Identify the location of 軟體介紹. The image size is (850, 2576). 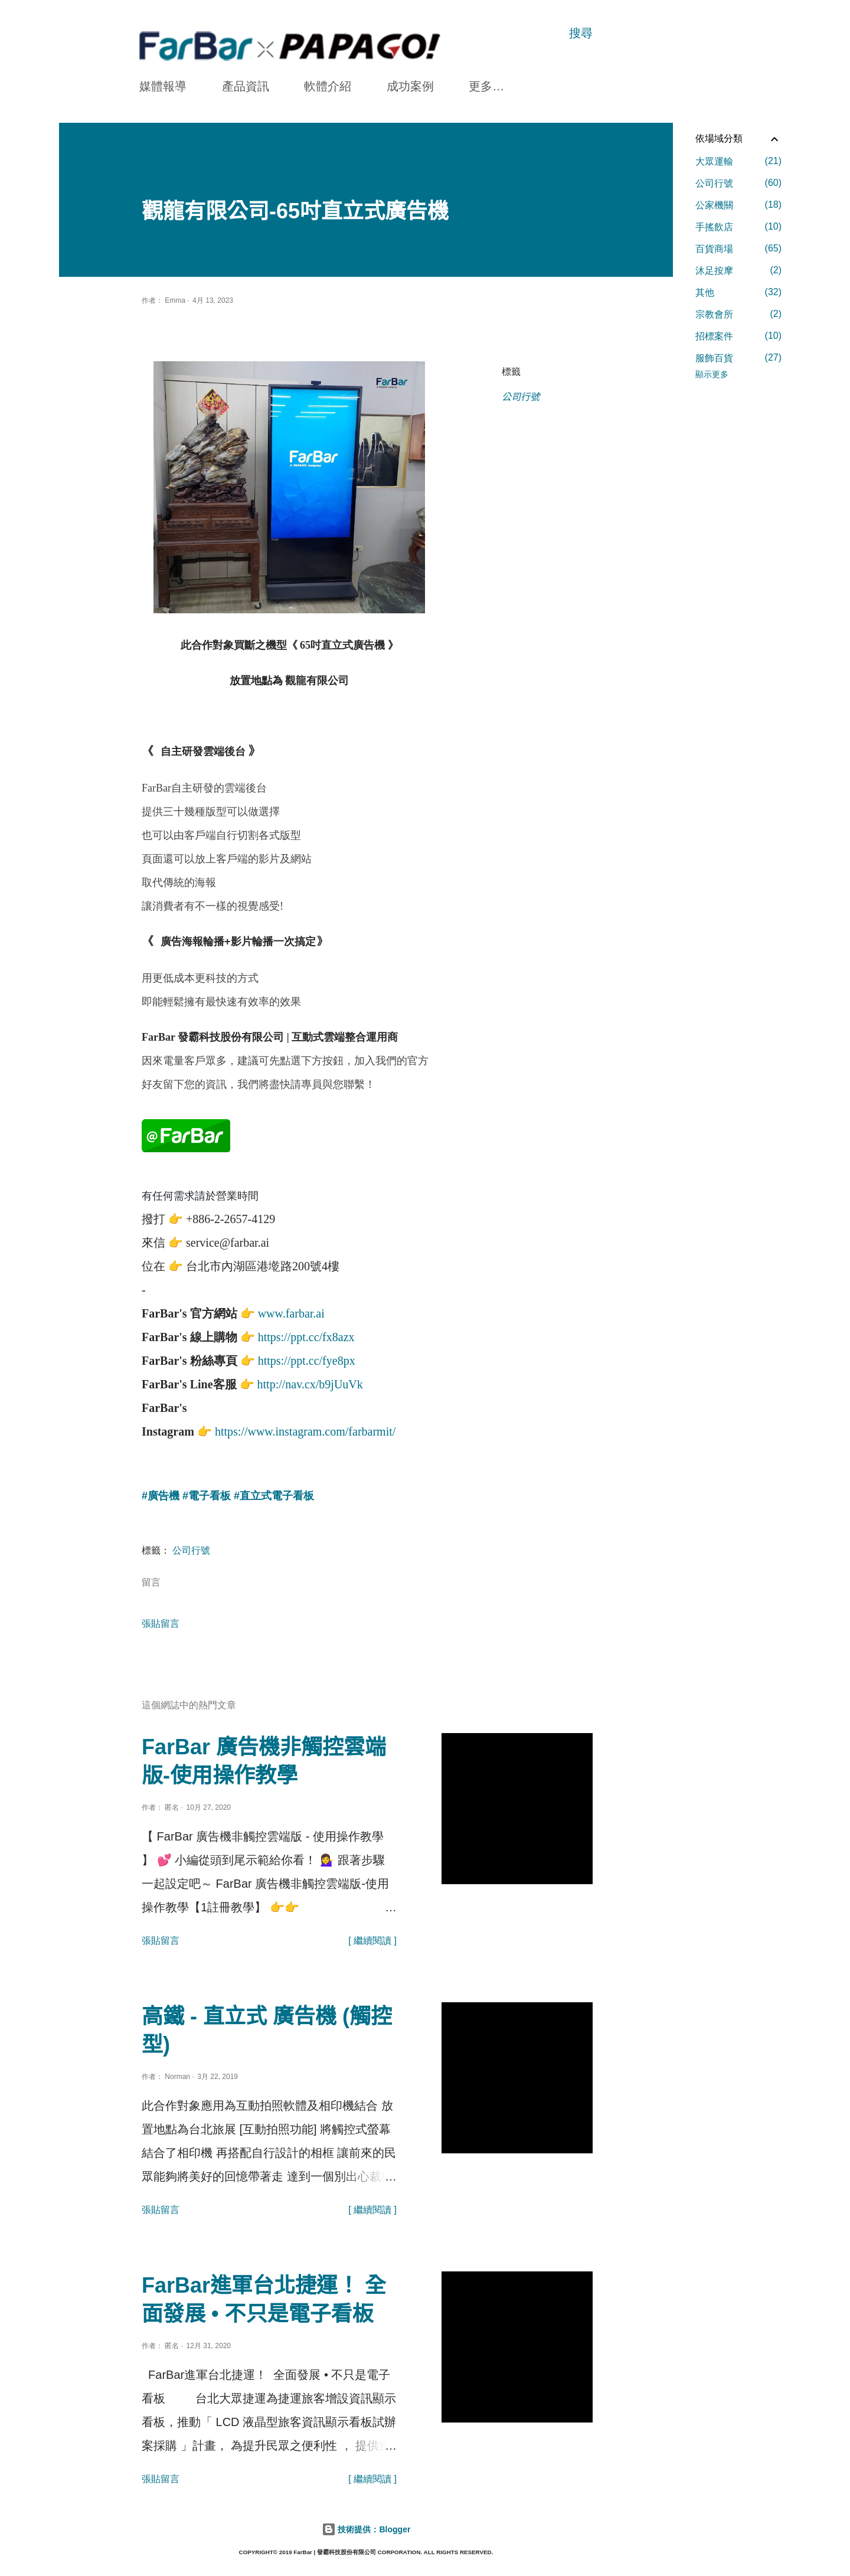
(327, 86).